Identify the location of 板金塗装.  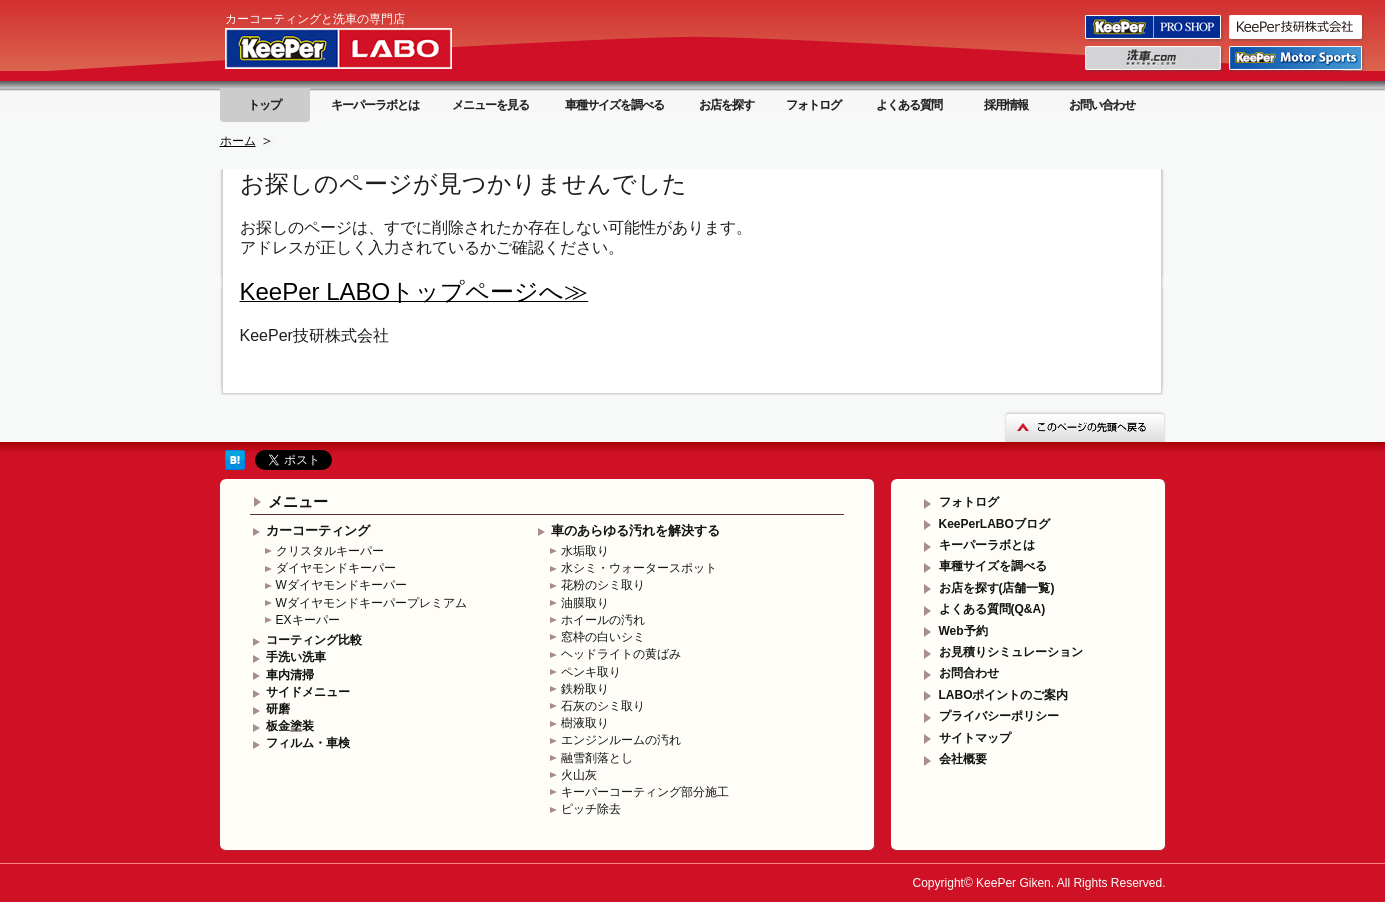
(290, 726).